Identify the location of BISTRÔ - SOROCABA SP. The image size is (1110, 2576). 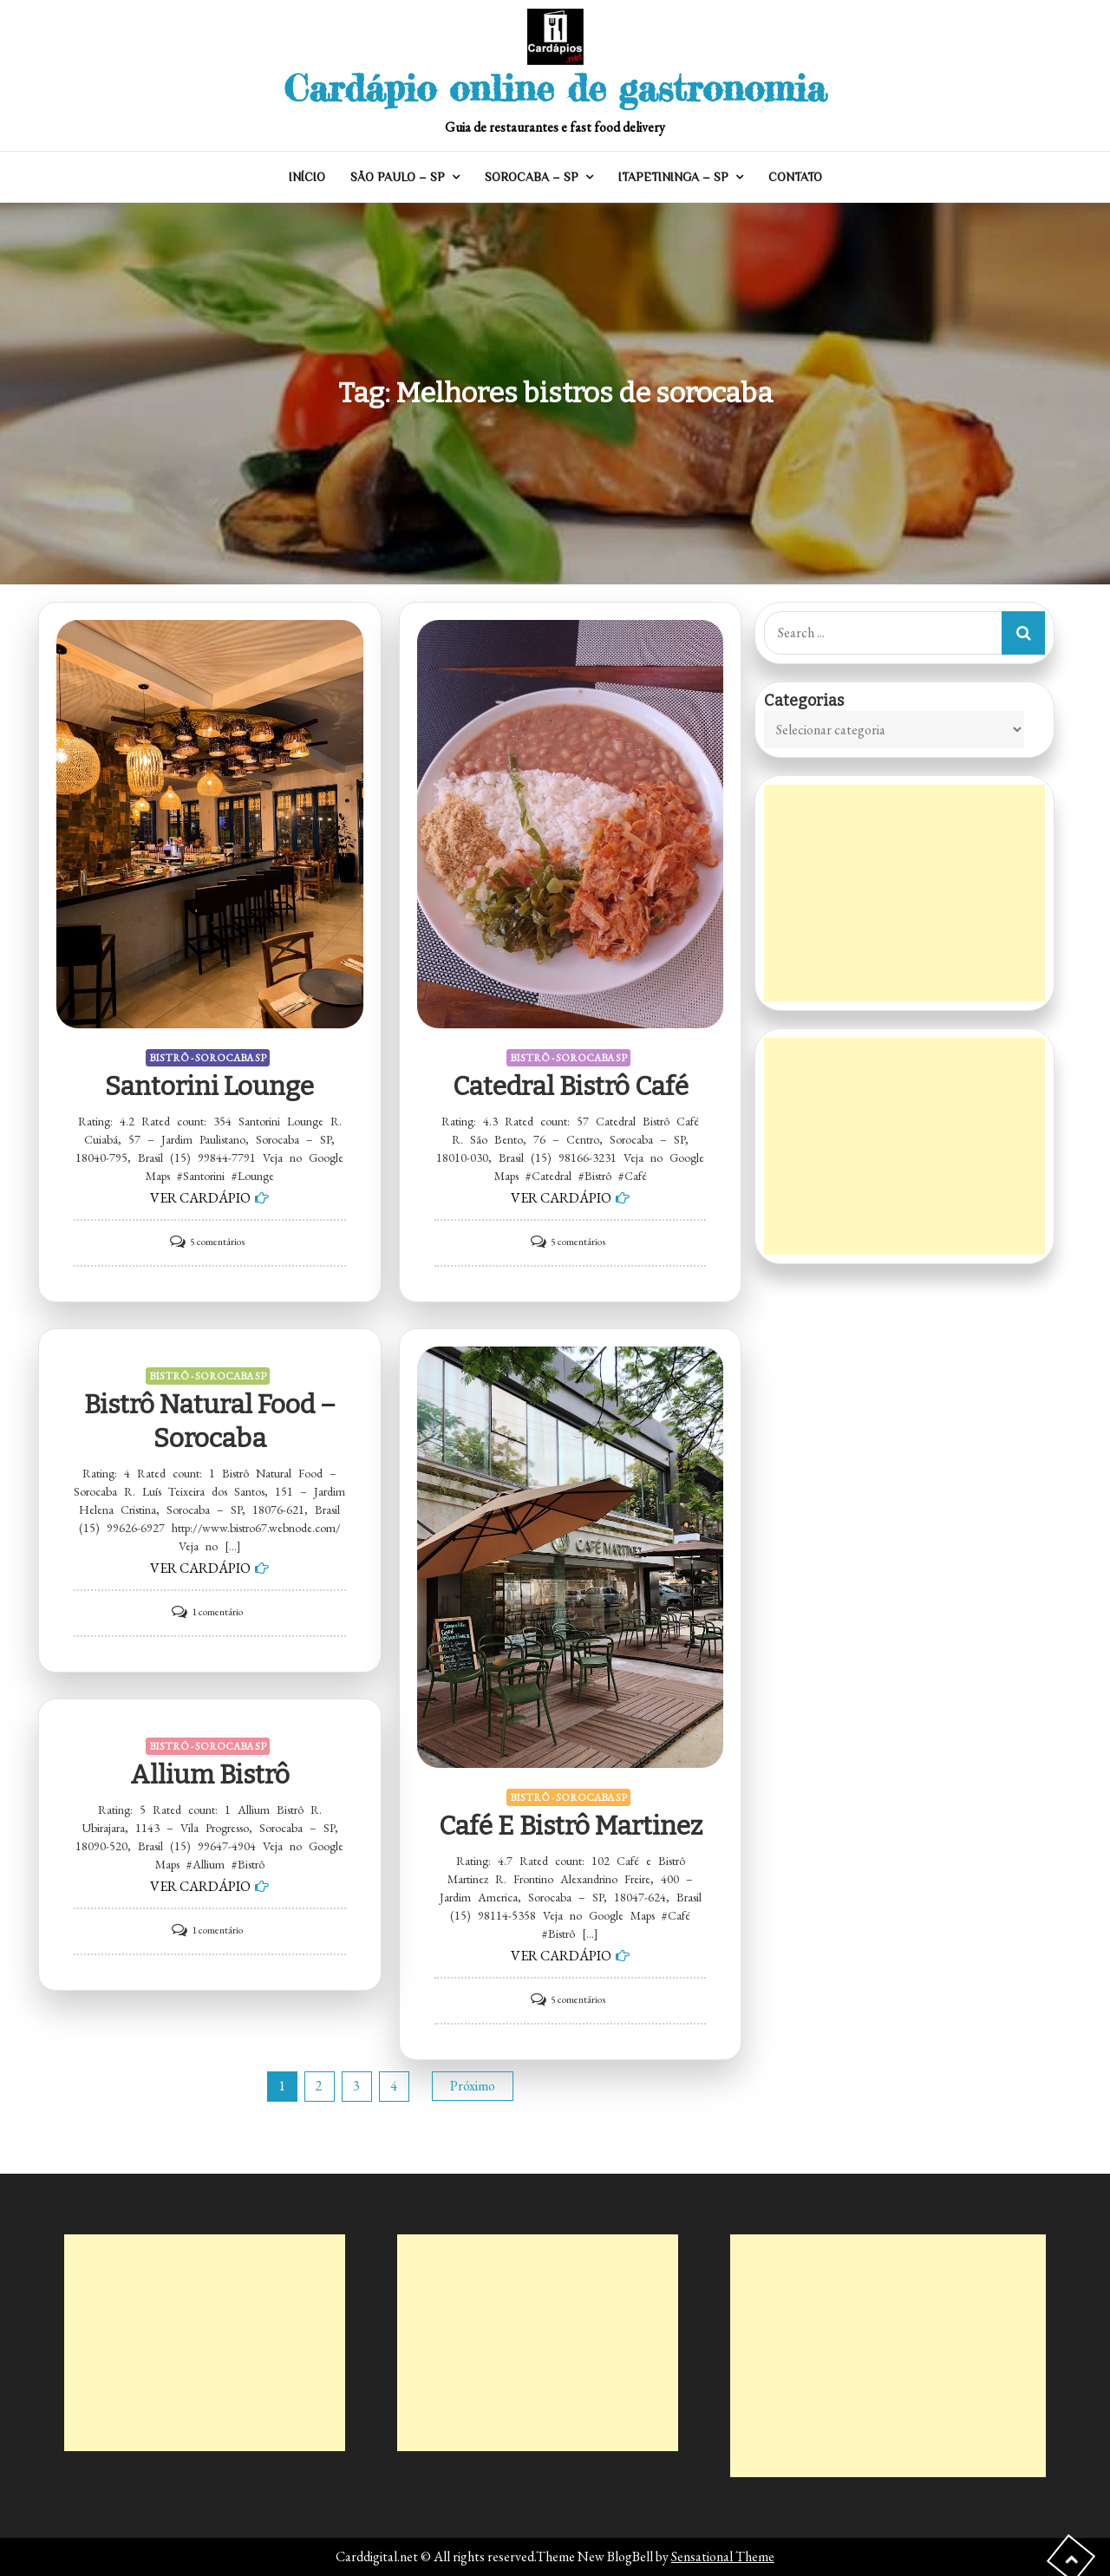
(207, 1058).